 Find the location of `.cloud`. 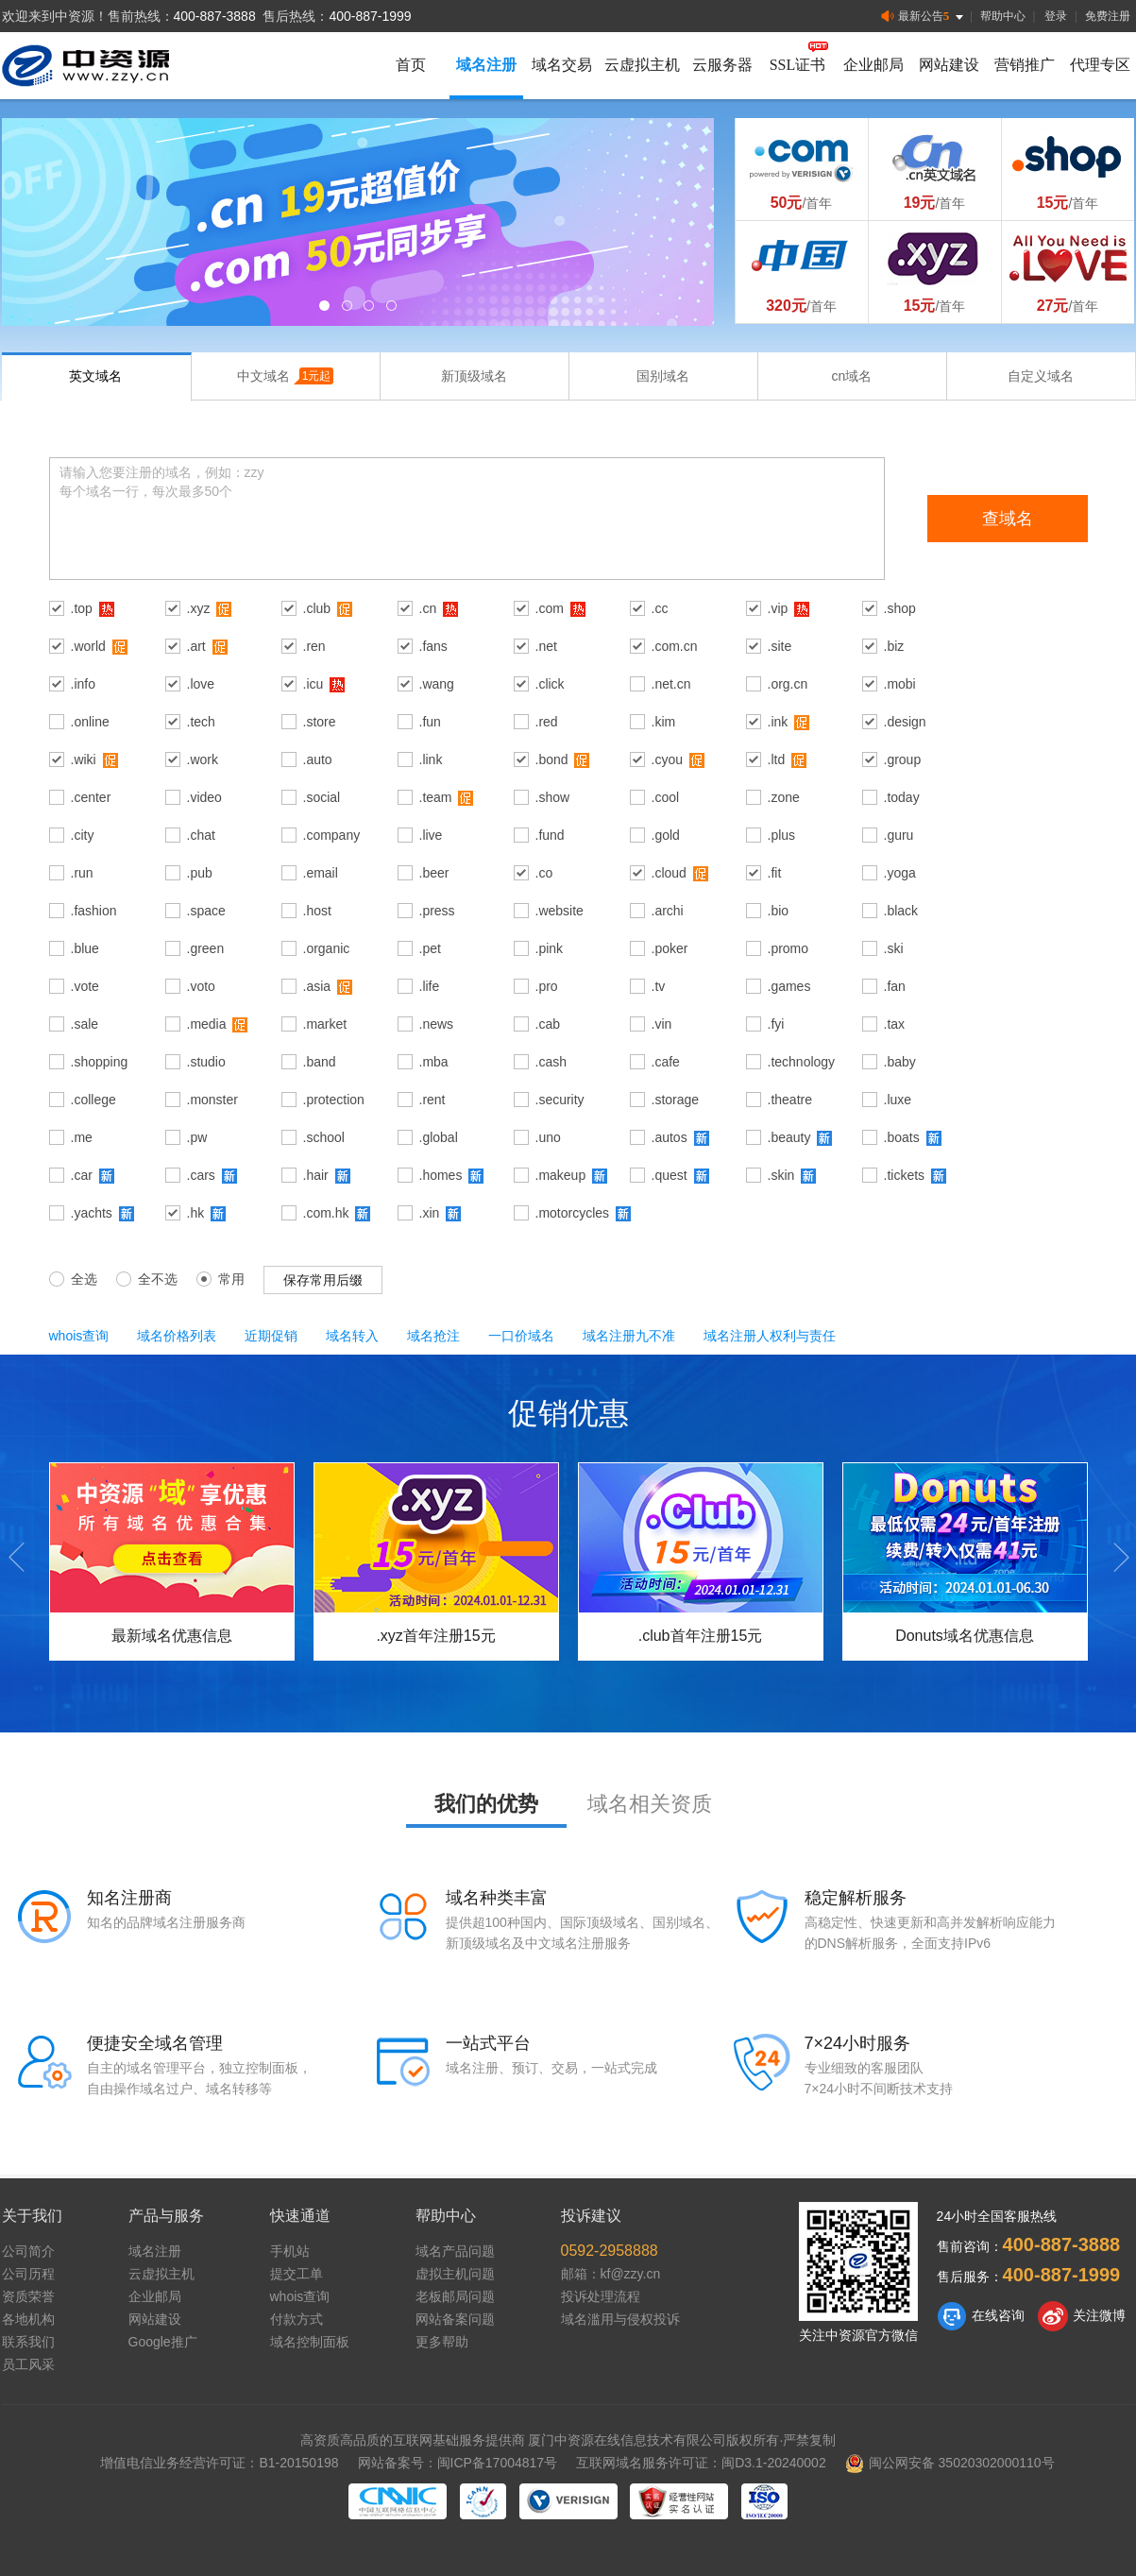

.cloud is located at coordinates (669, 872).